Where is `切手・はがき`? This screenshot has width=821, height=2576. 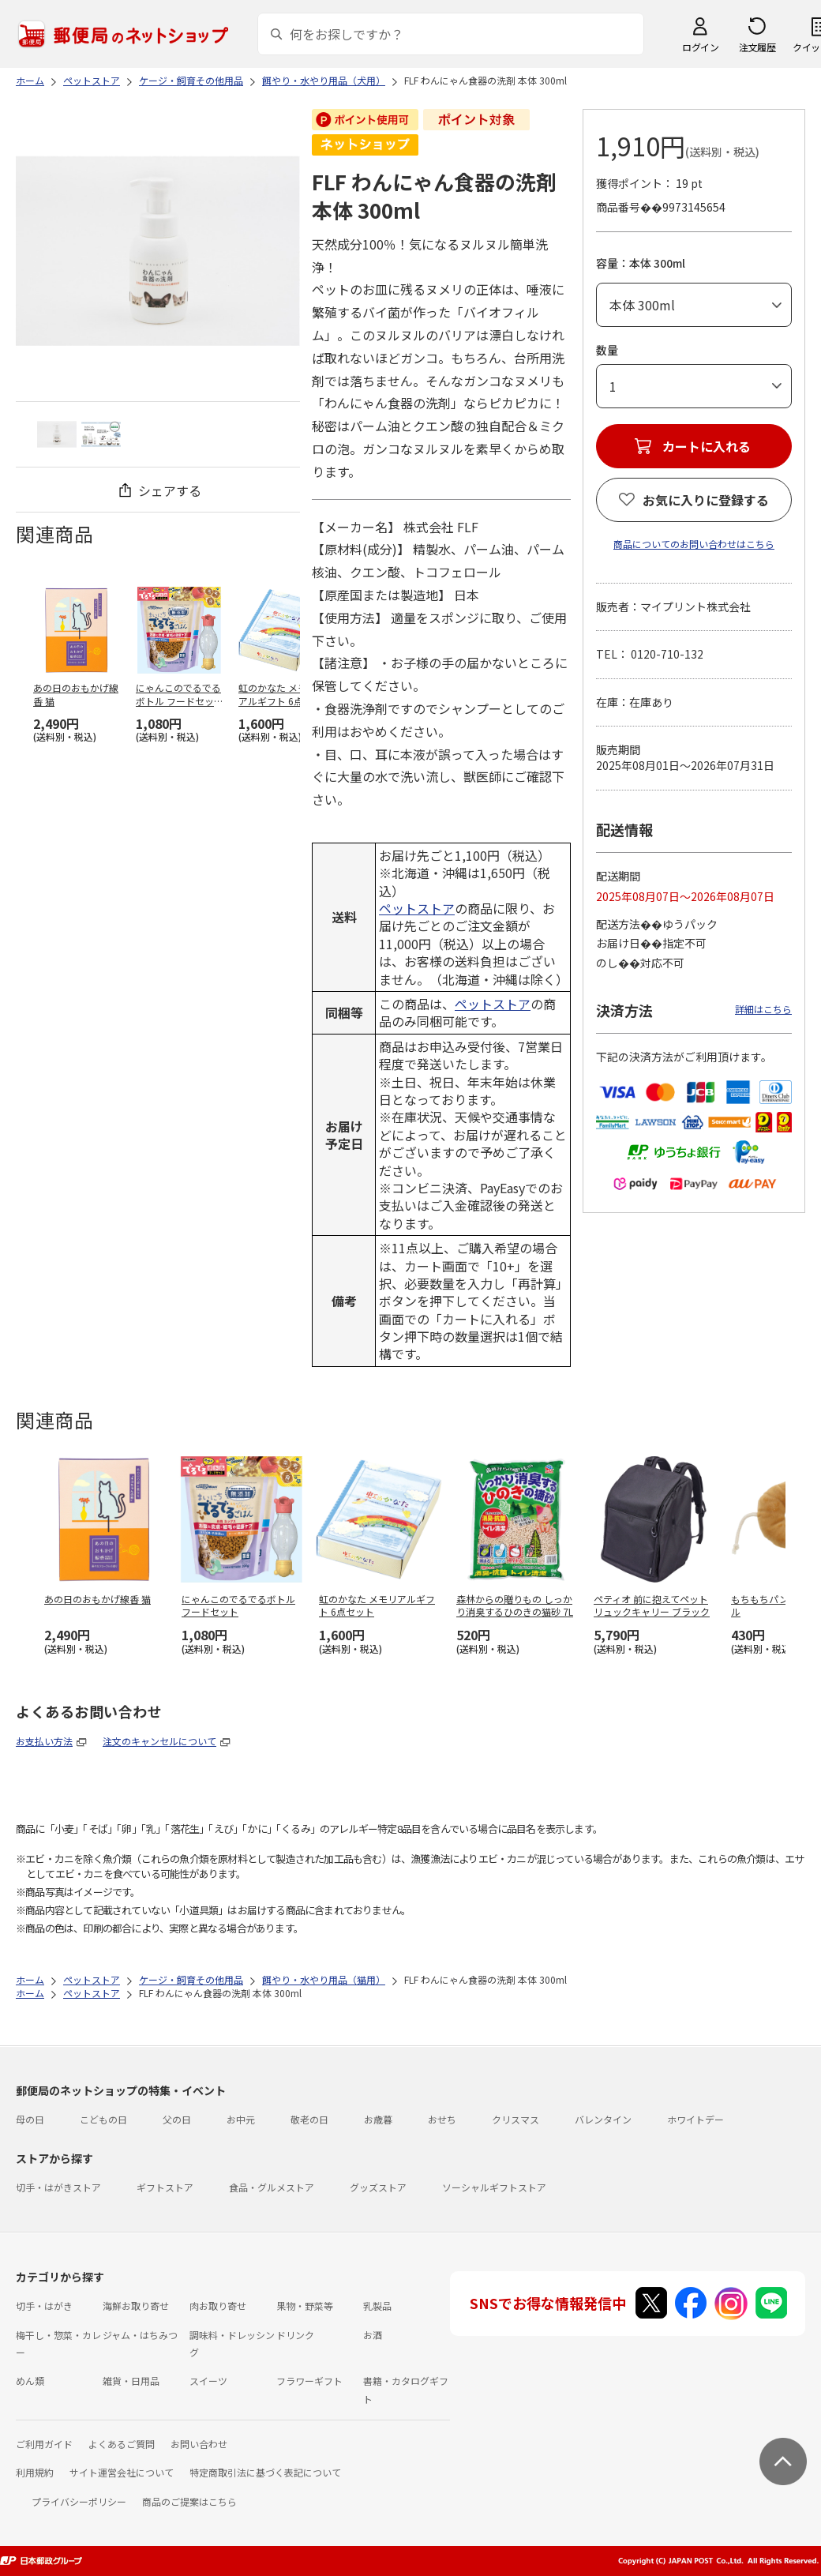
切手・はがき is located at coordinates (44, 2305).